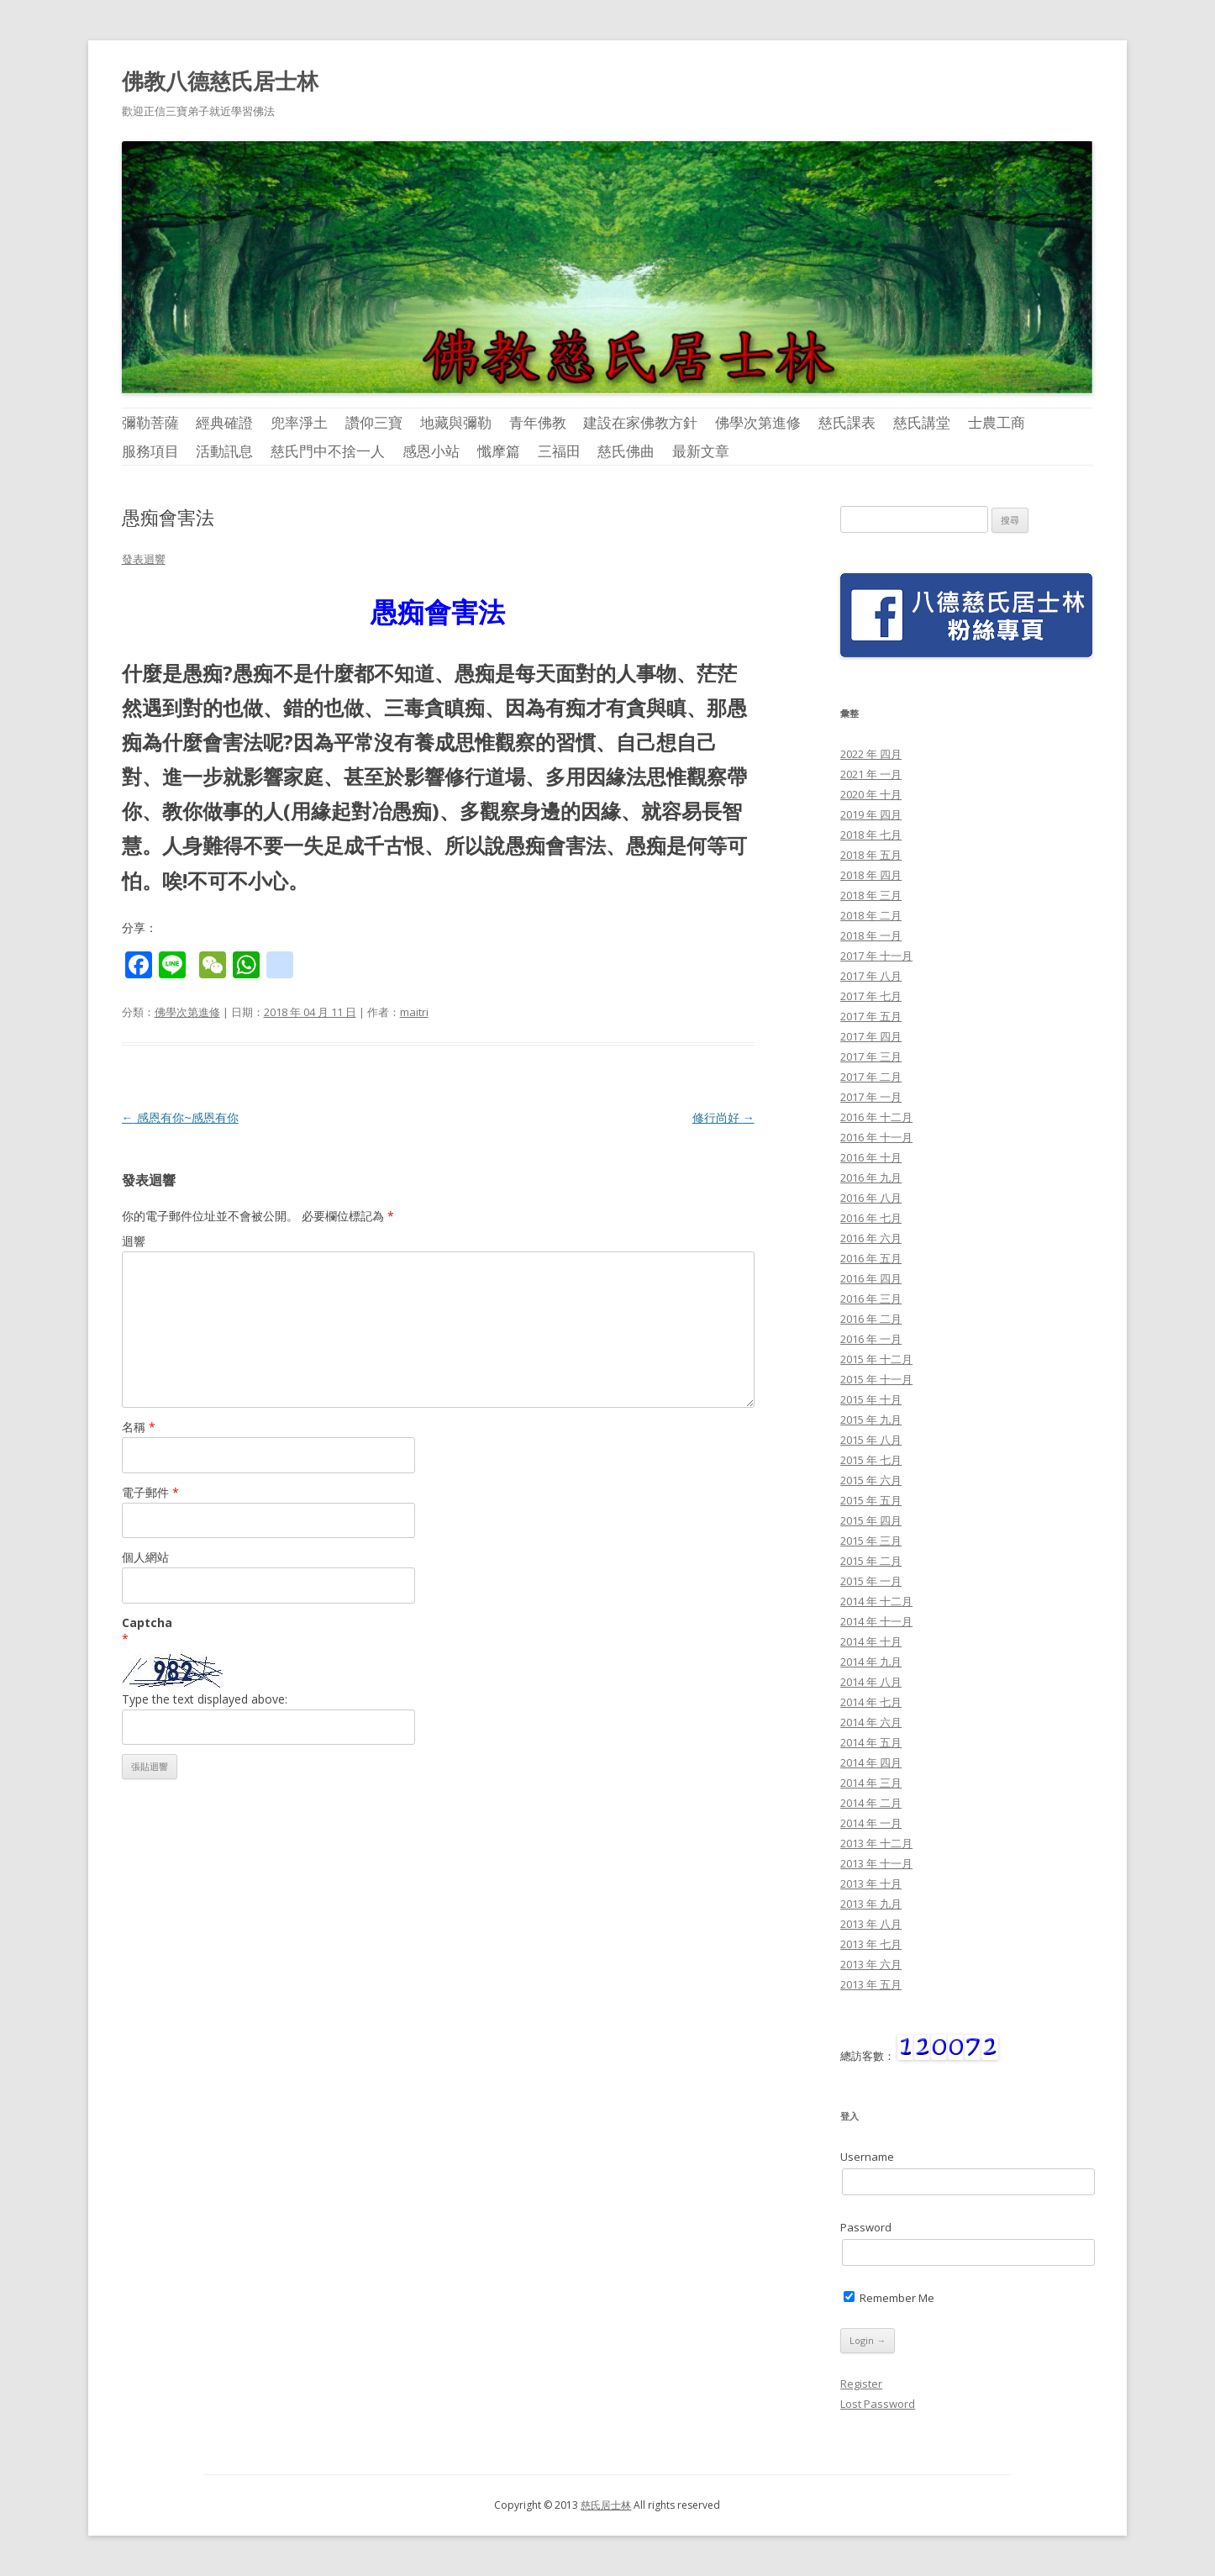  I want to click on 慈氏講堂, so click(921, 422).